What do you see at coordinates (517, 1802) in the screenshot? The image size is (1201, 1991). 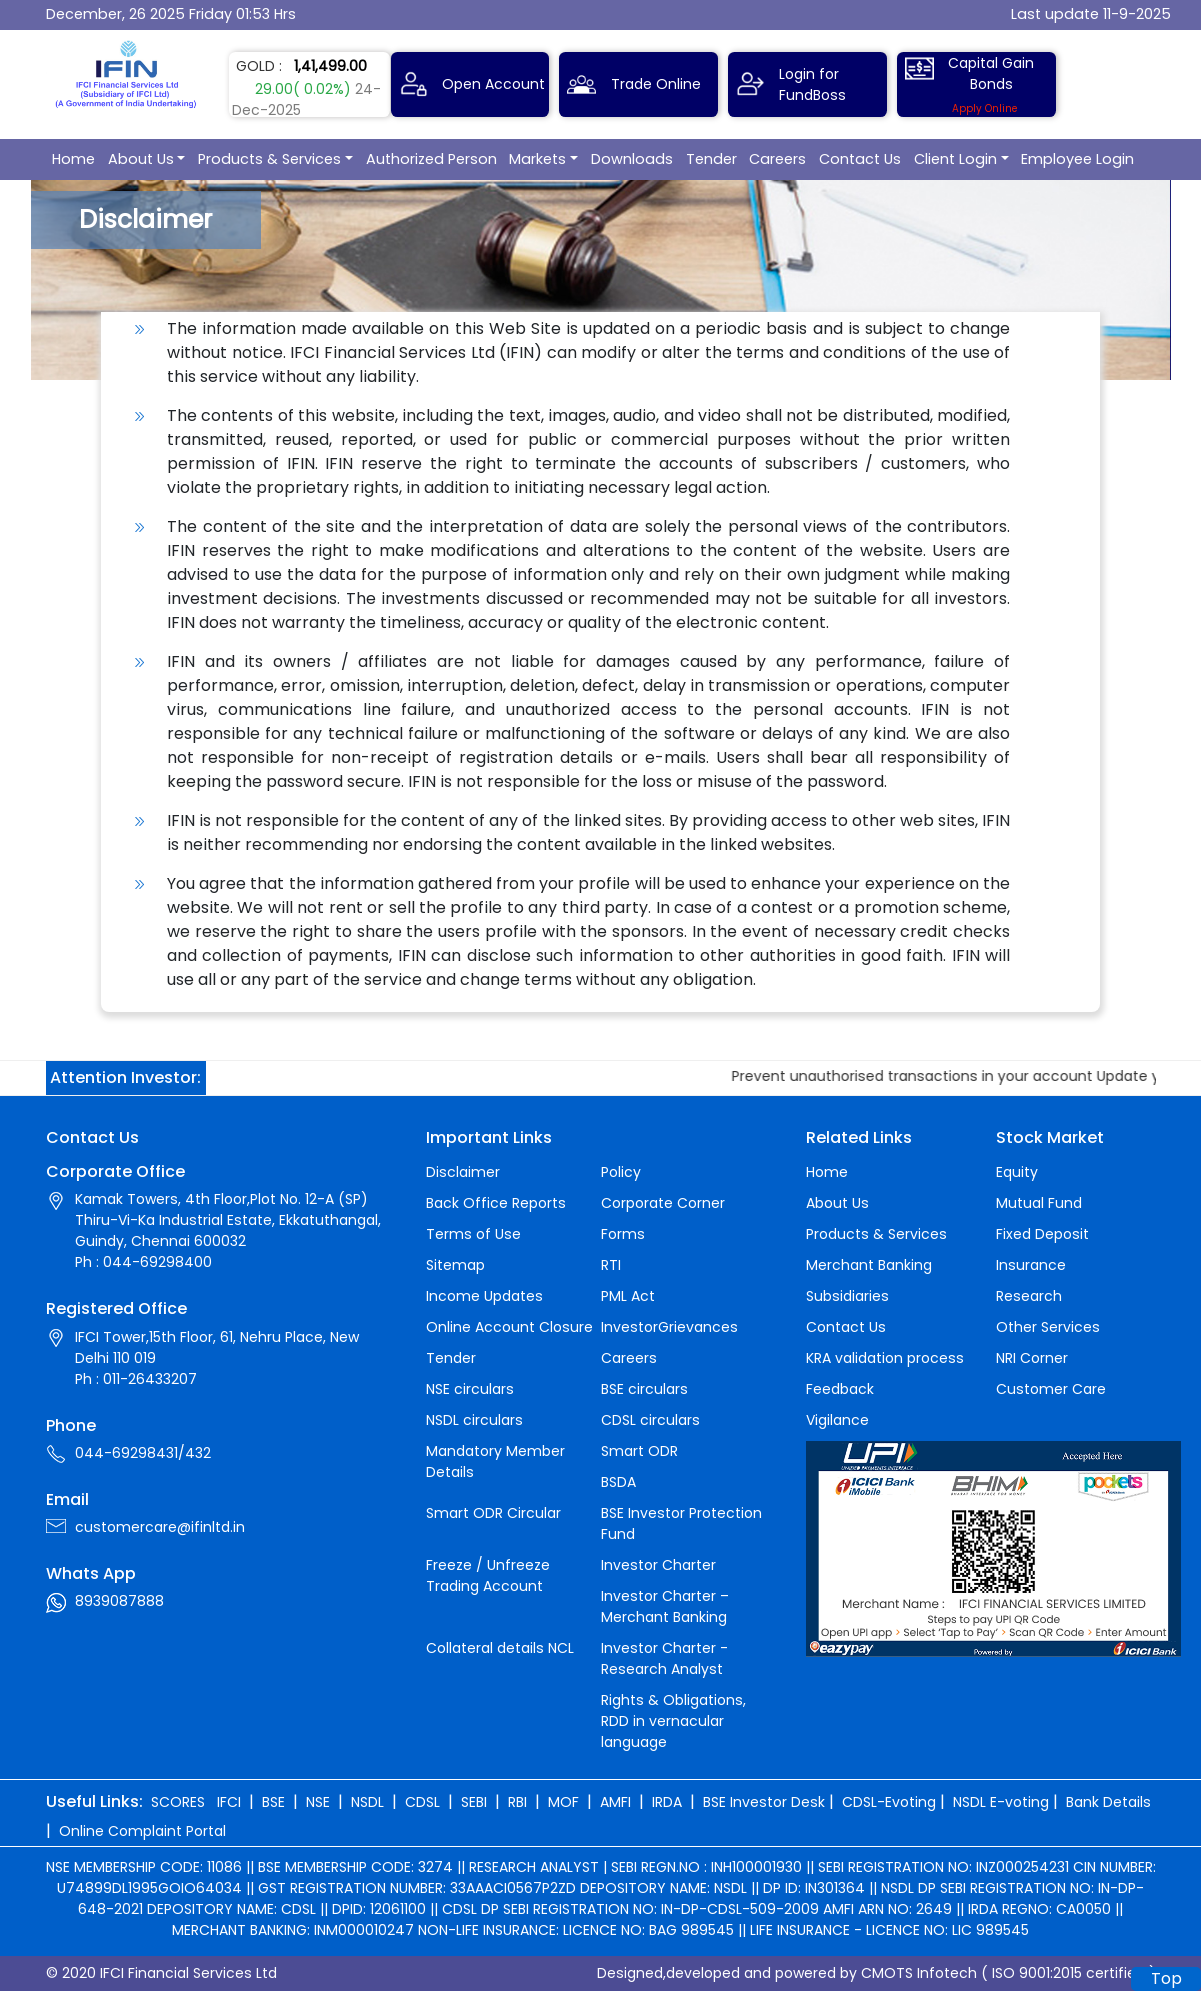 I see `RBI` at bounding box center [517, 1802].